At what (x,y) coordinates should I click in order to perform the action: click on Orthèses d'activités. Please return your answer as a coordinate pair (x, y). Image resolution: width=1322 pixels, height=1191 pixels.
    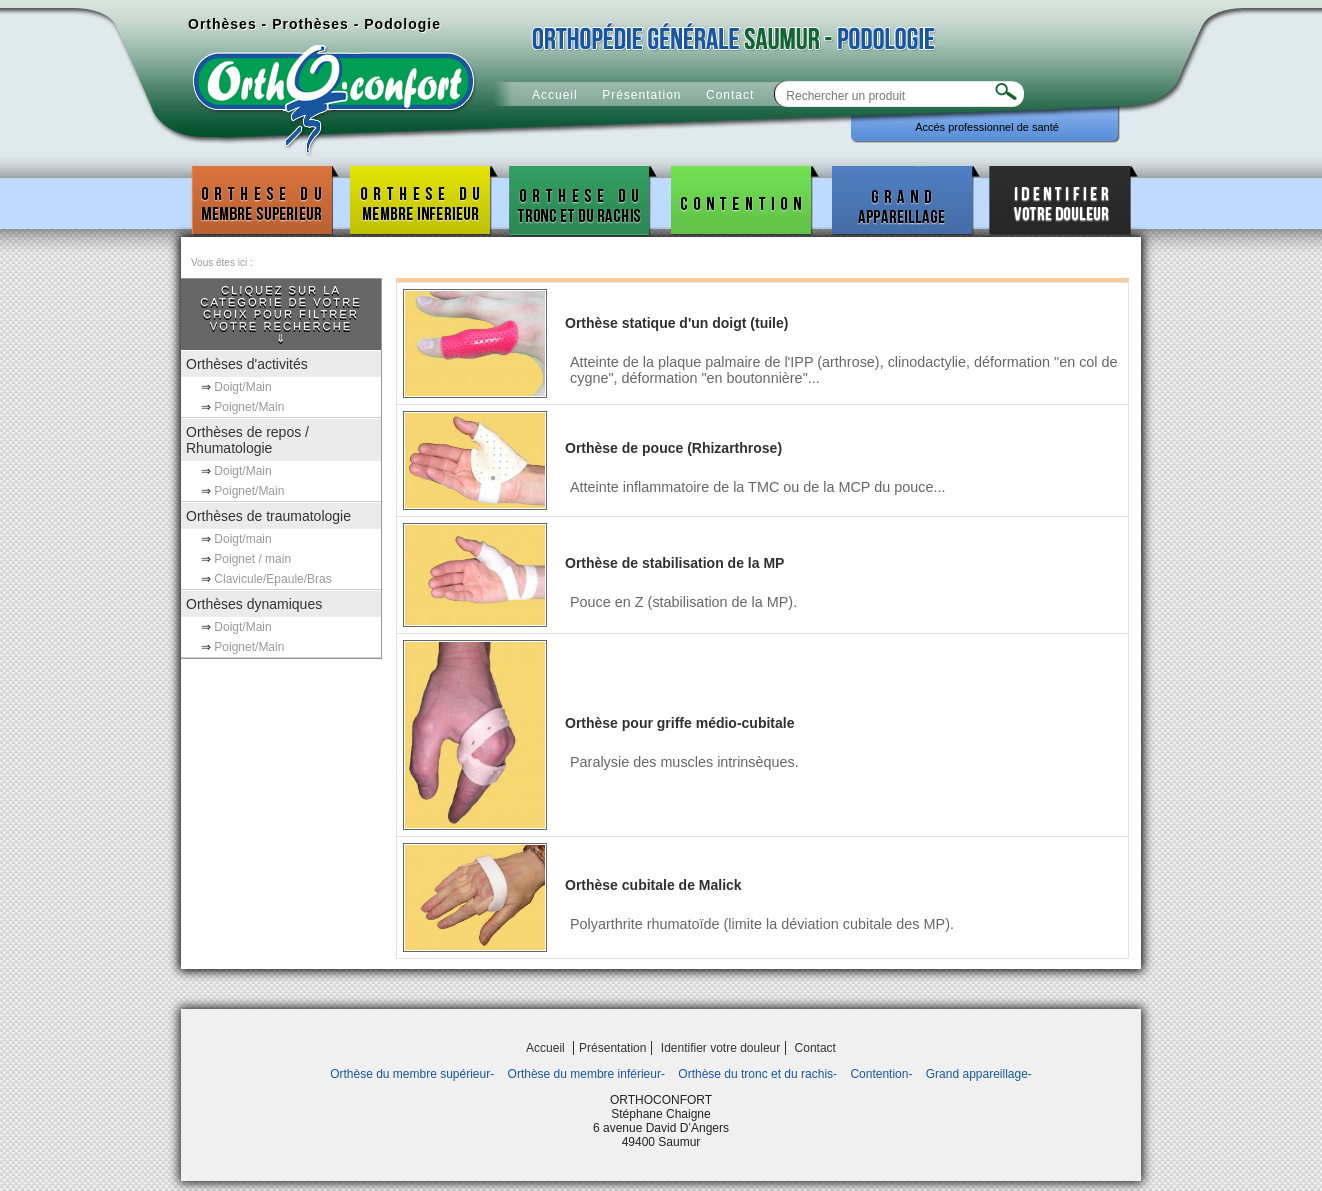
    Looking at the image, I should click on (247, 364).